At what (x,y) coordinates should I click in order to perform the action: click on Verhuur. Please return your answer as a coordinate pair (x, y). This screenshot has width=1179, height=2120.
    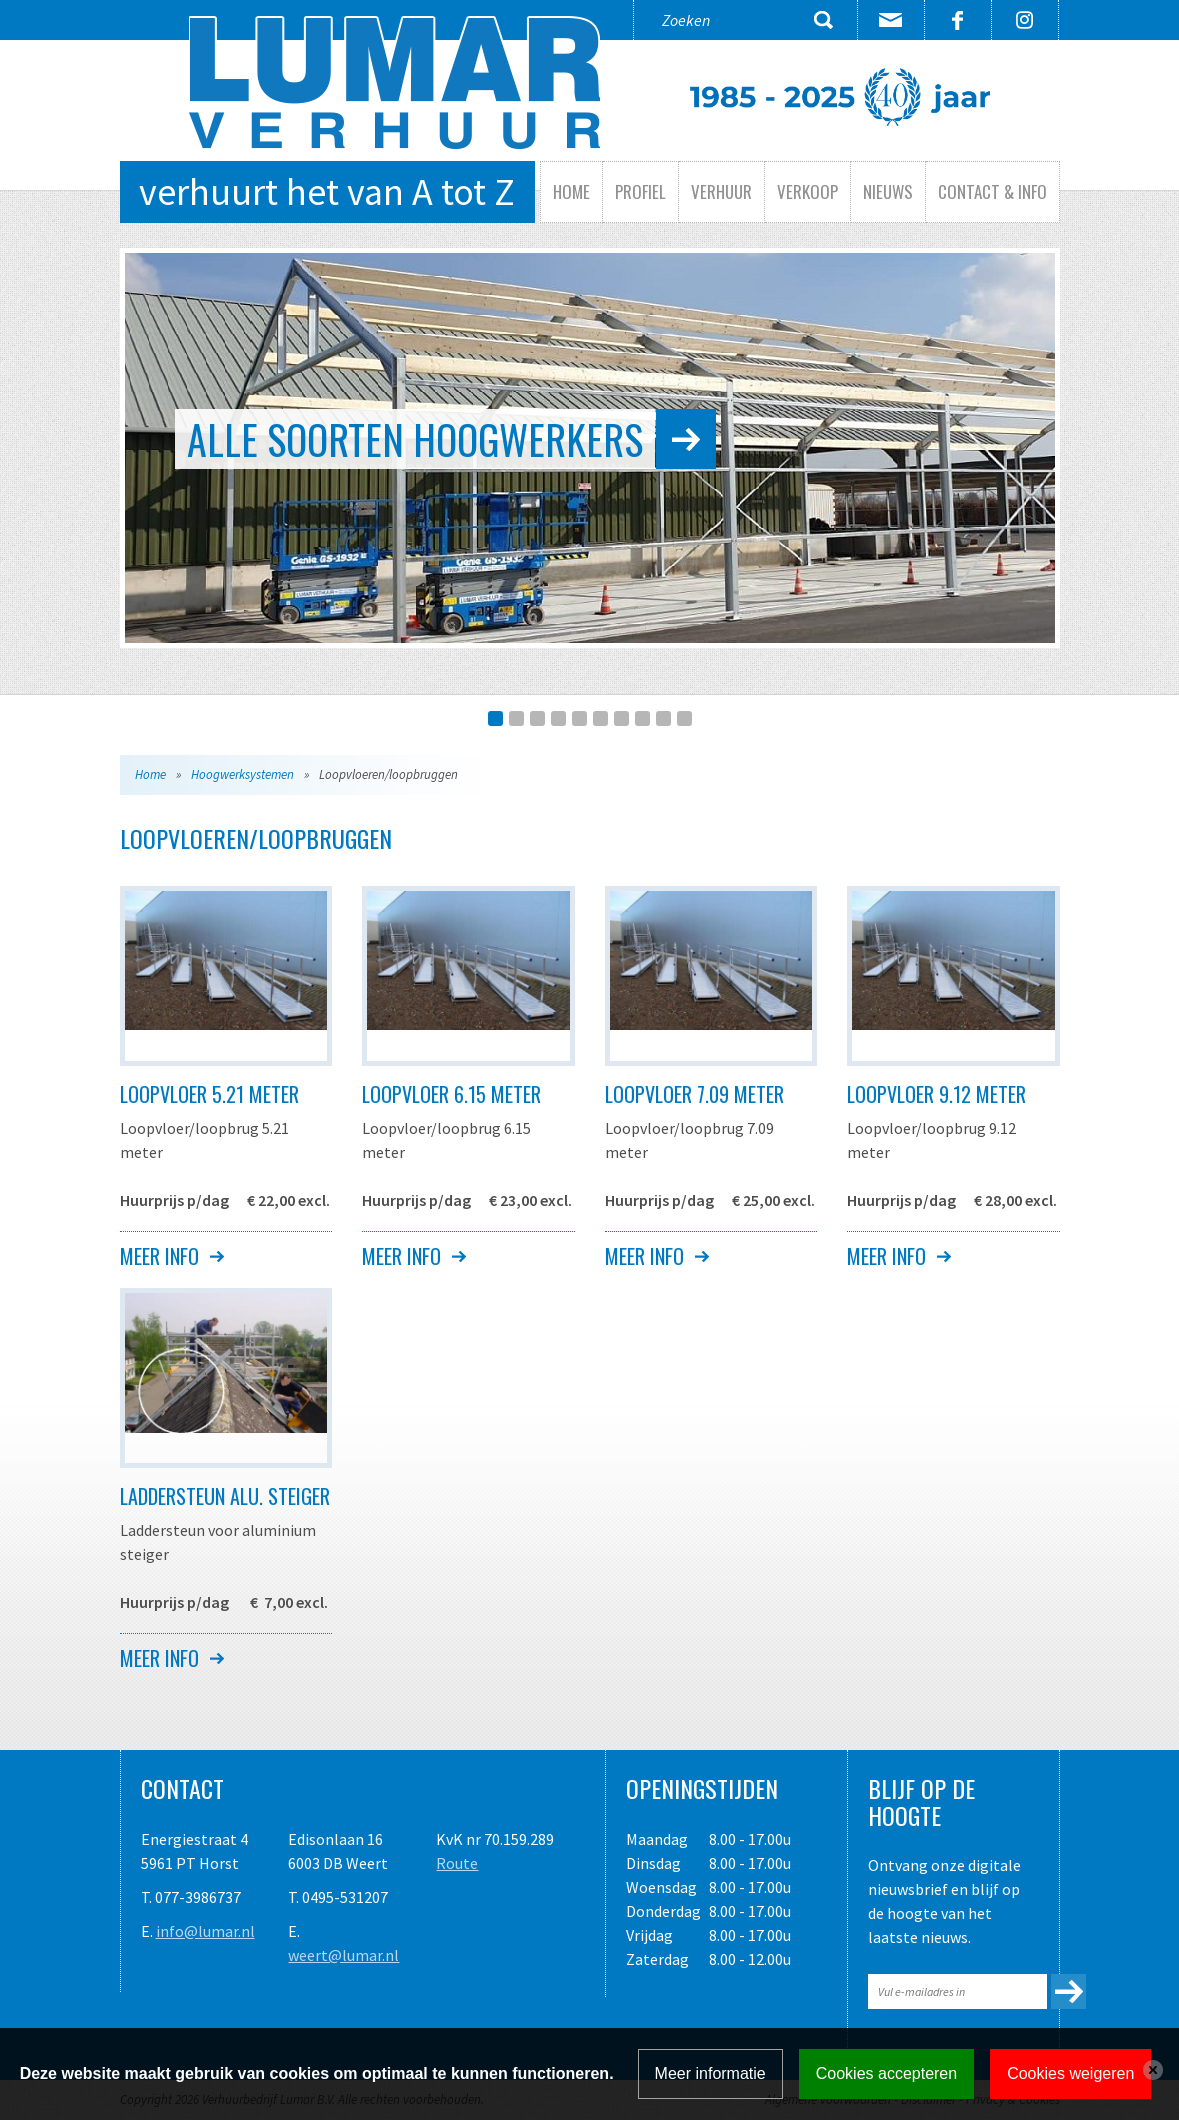
    Looking at the image, I should click on (721, 191).